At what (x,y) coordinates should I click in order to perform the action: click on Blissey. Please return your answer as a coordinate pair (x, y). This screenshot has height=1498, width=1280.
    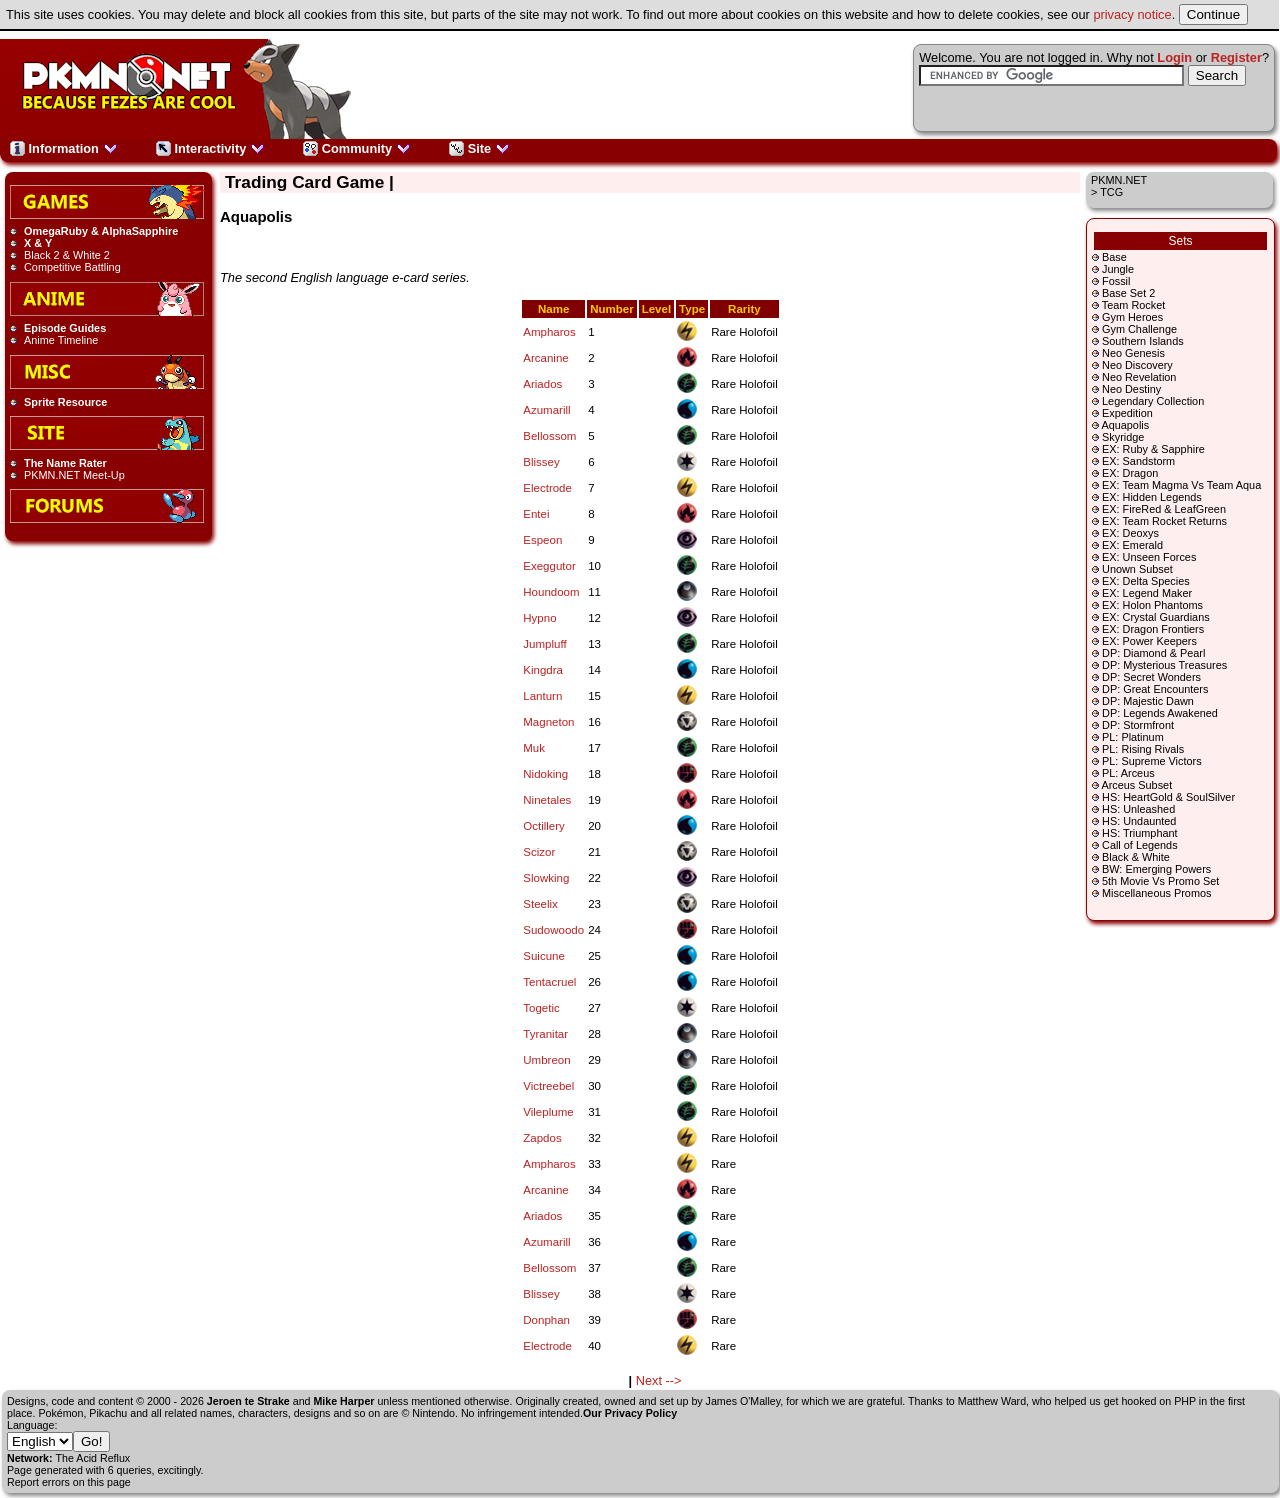
    Looking at the image, I should click on (541, 462).